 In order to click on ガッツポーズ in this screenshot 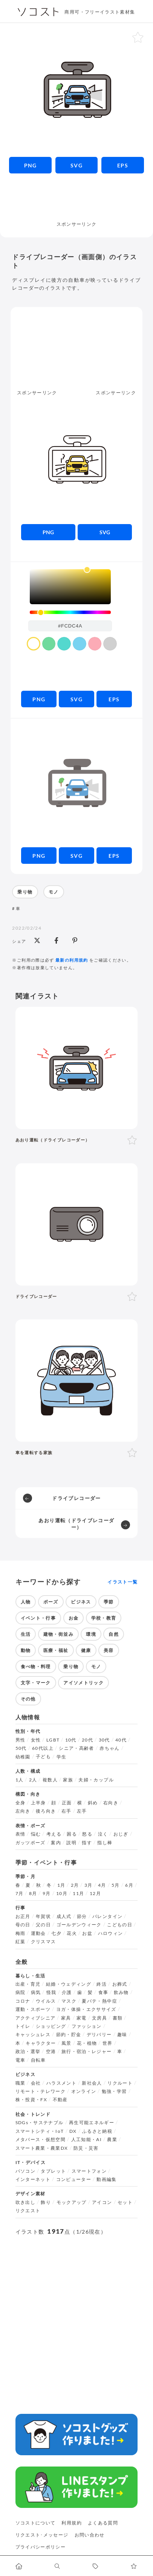, I will do `click(30, 1842)`.